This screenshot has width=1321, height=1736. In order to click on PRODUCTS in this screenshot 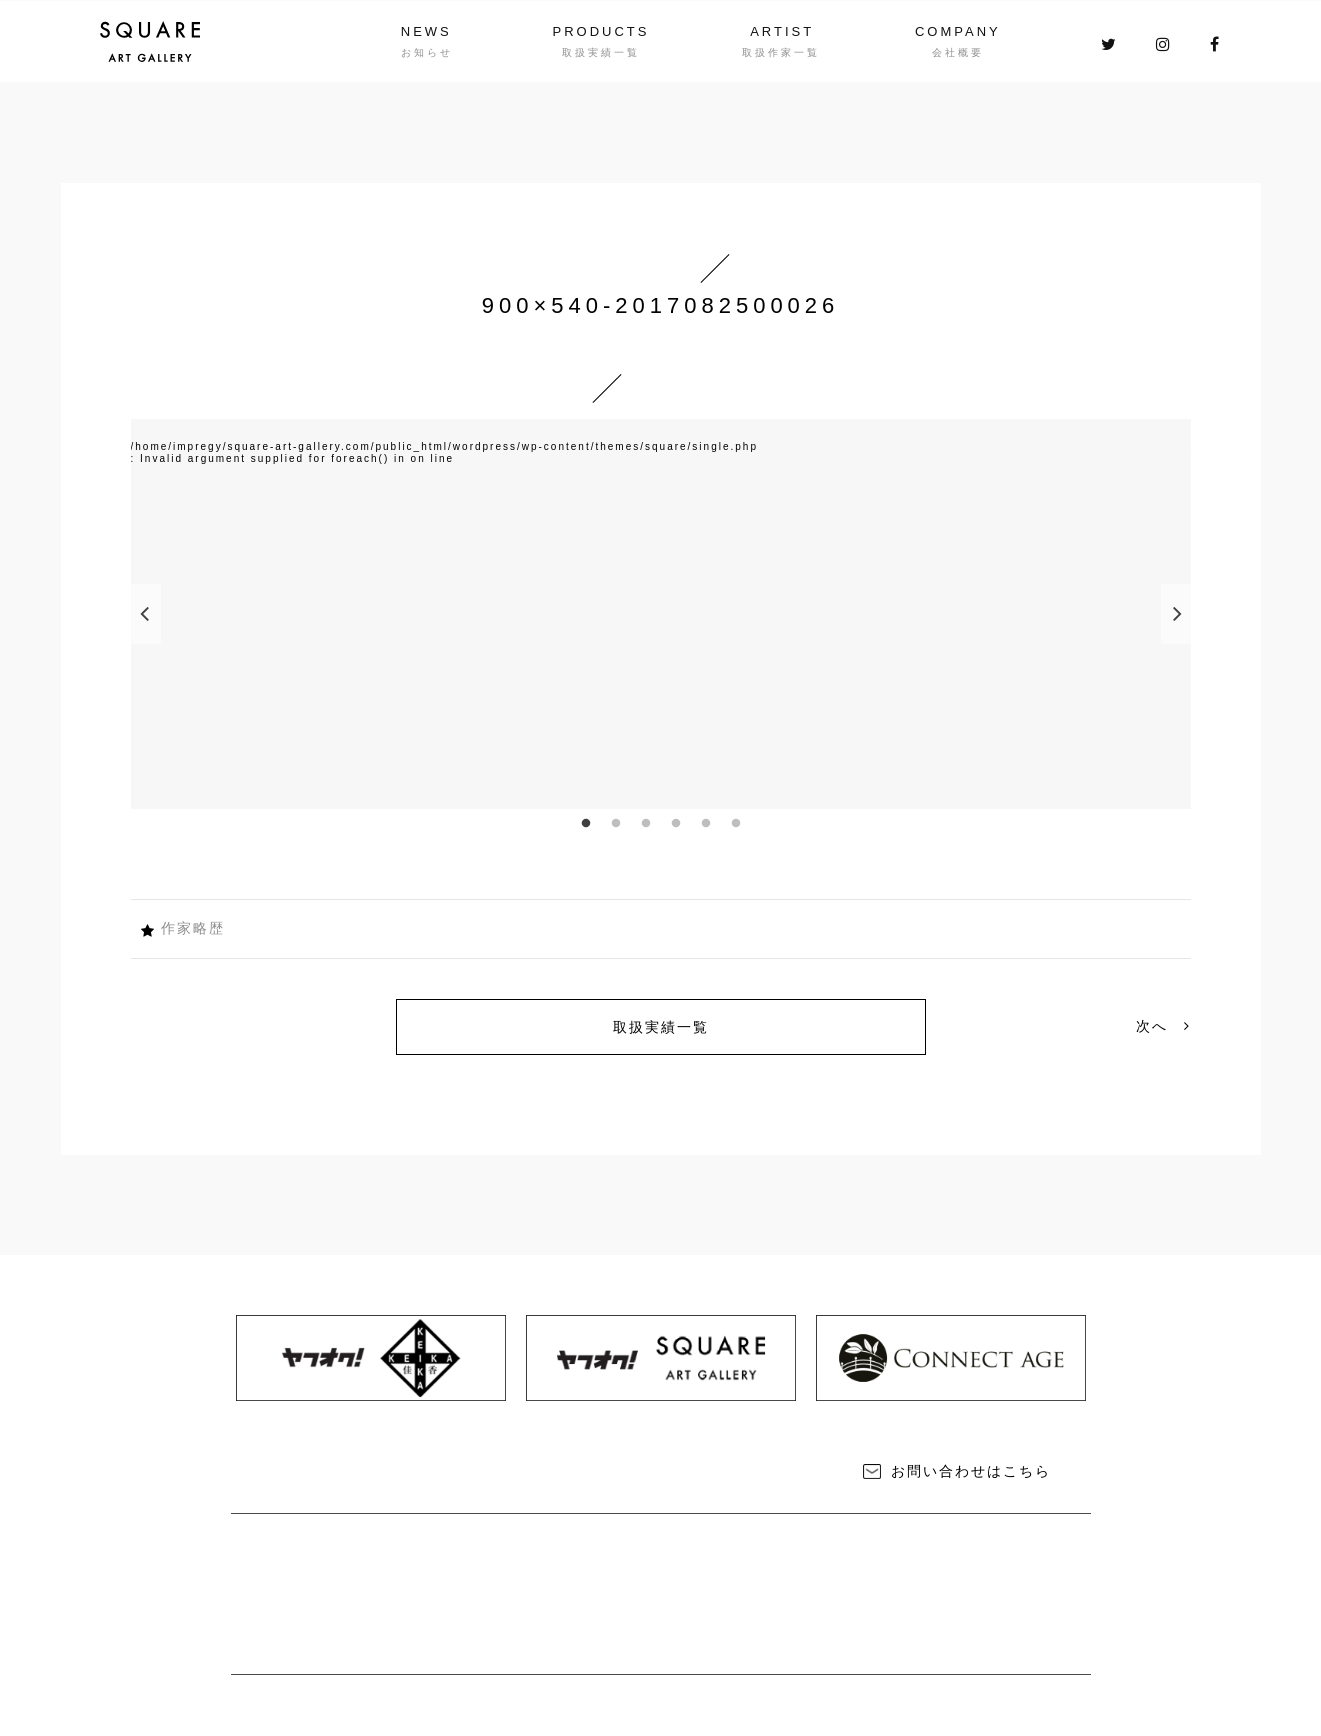, I will do `click(601, 31)`.